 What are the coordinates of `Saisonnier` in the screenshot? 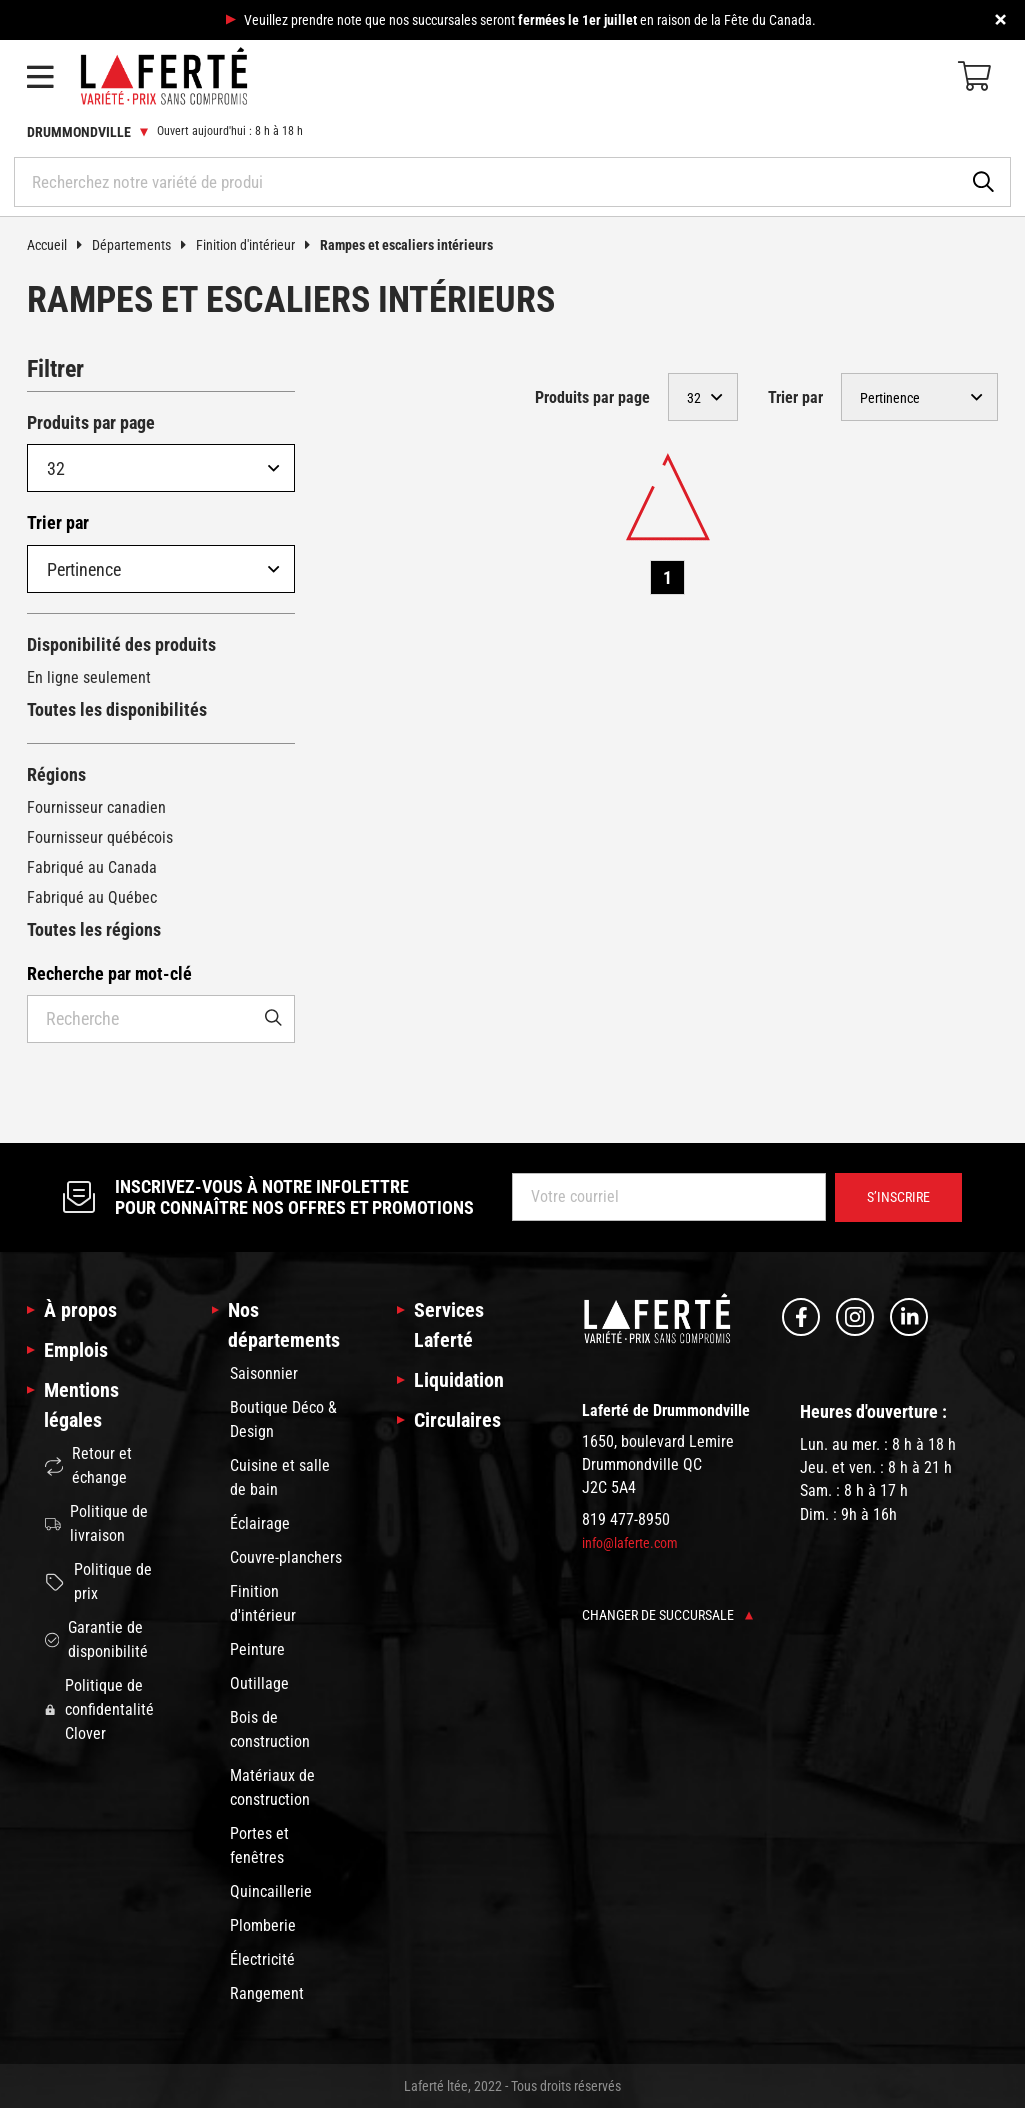 It's located at (264, 1373).